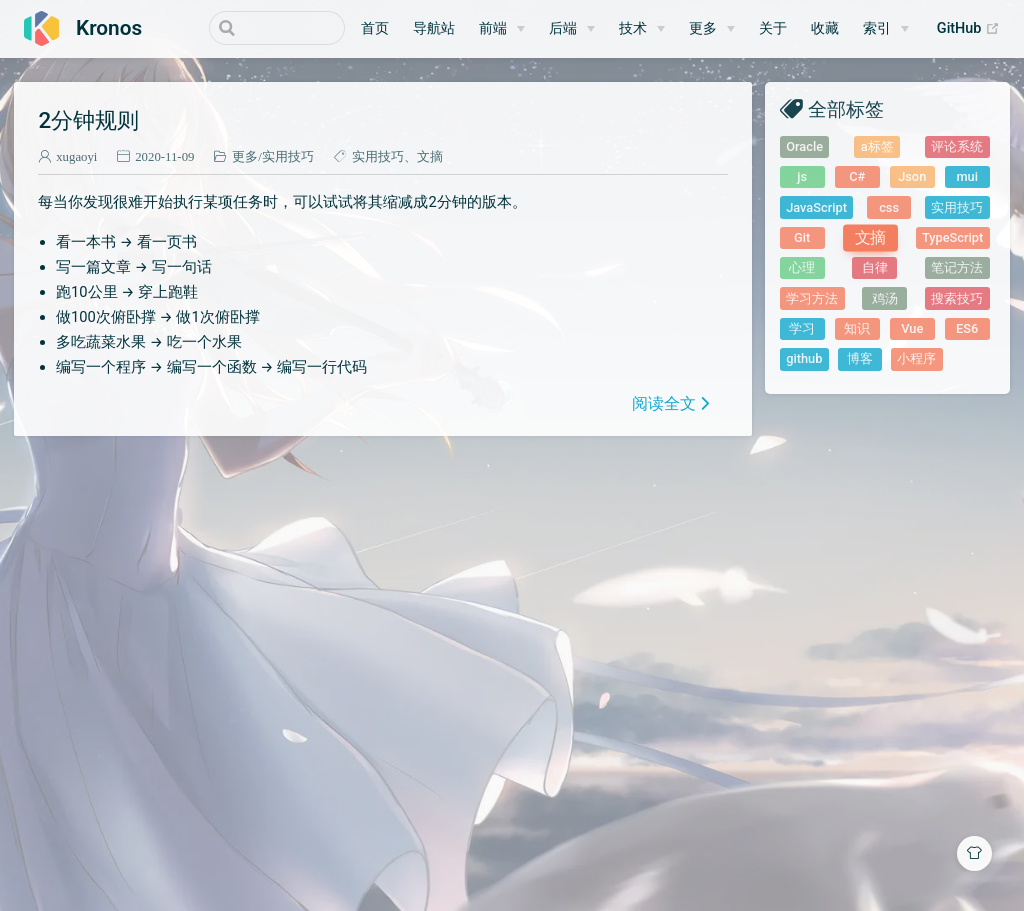 The image size is (1024, 911). Describe the element at coordinates (967, 328) in the screenshot. I see `ES6` at that location.